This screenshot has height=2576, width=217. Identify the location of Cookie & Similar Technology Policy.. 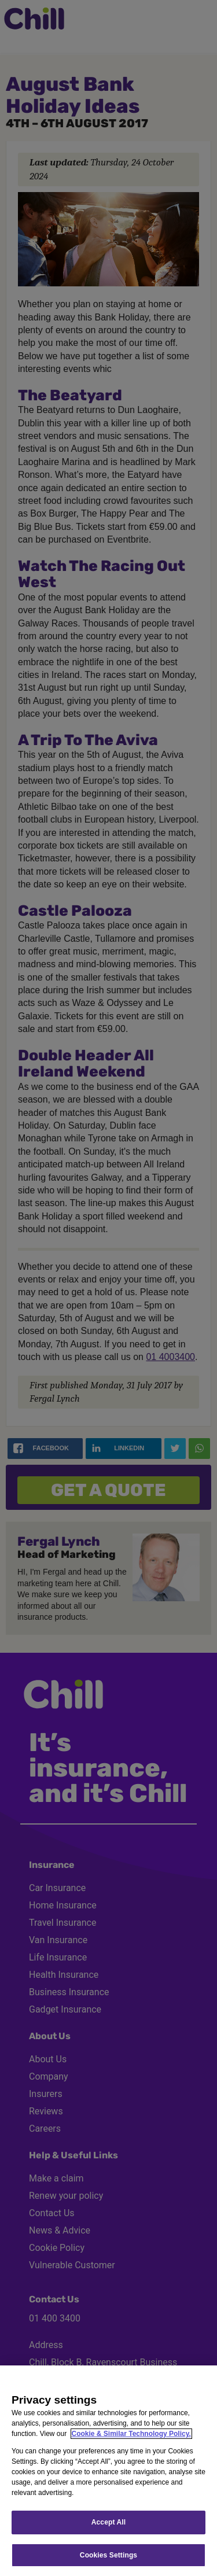
(131, 2434).